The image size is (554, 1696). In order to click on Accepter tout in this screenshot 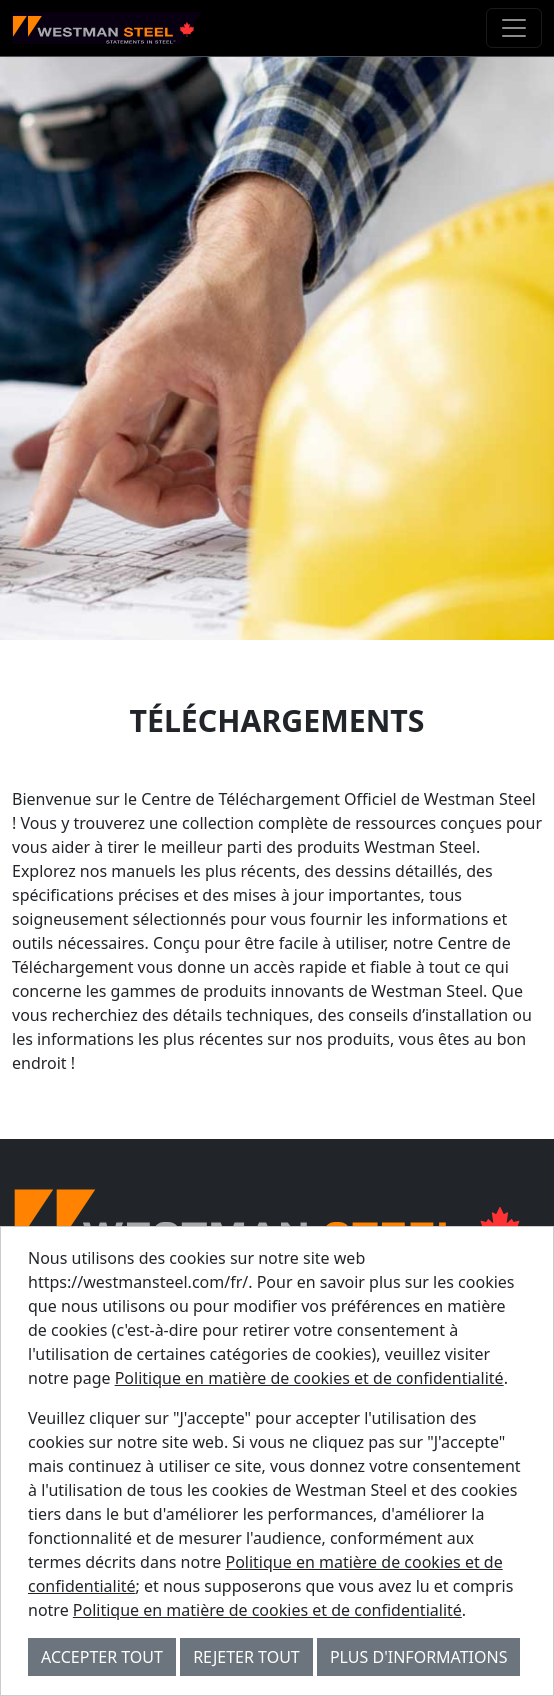, I will do `click(102, 1657)`.